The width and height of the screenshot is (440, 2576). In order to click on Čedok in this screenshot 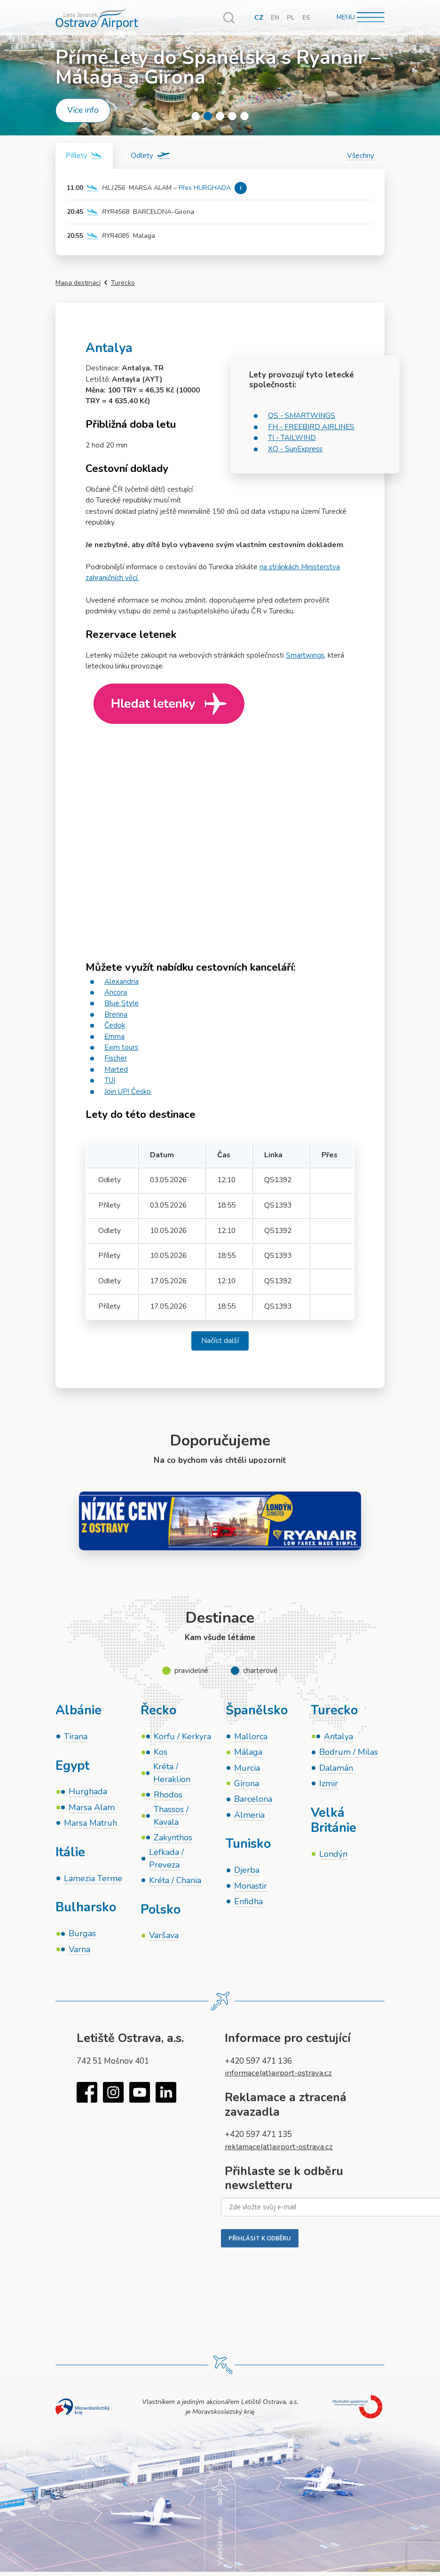, I will do `click(115, 1026)`.